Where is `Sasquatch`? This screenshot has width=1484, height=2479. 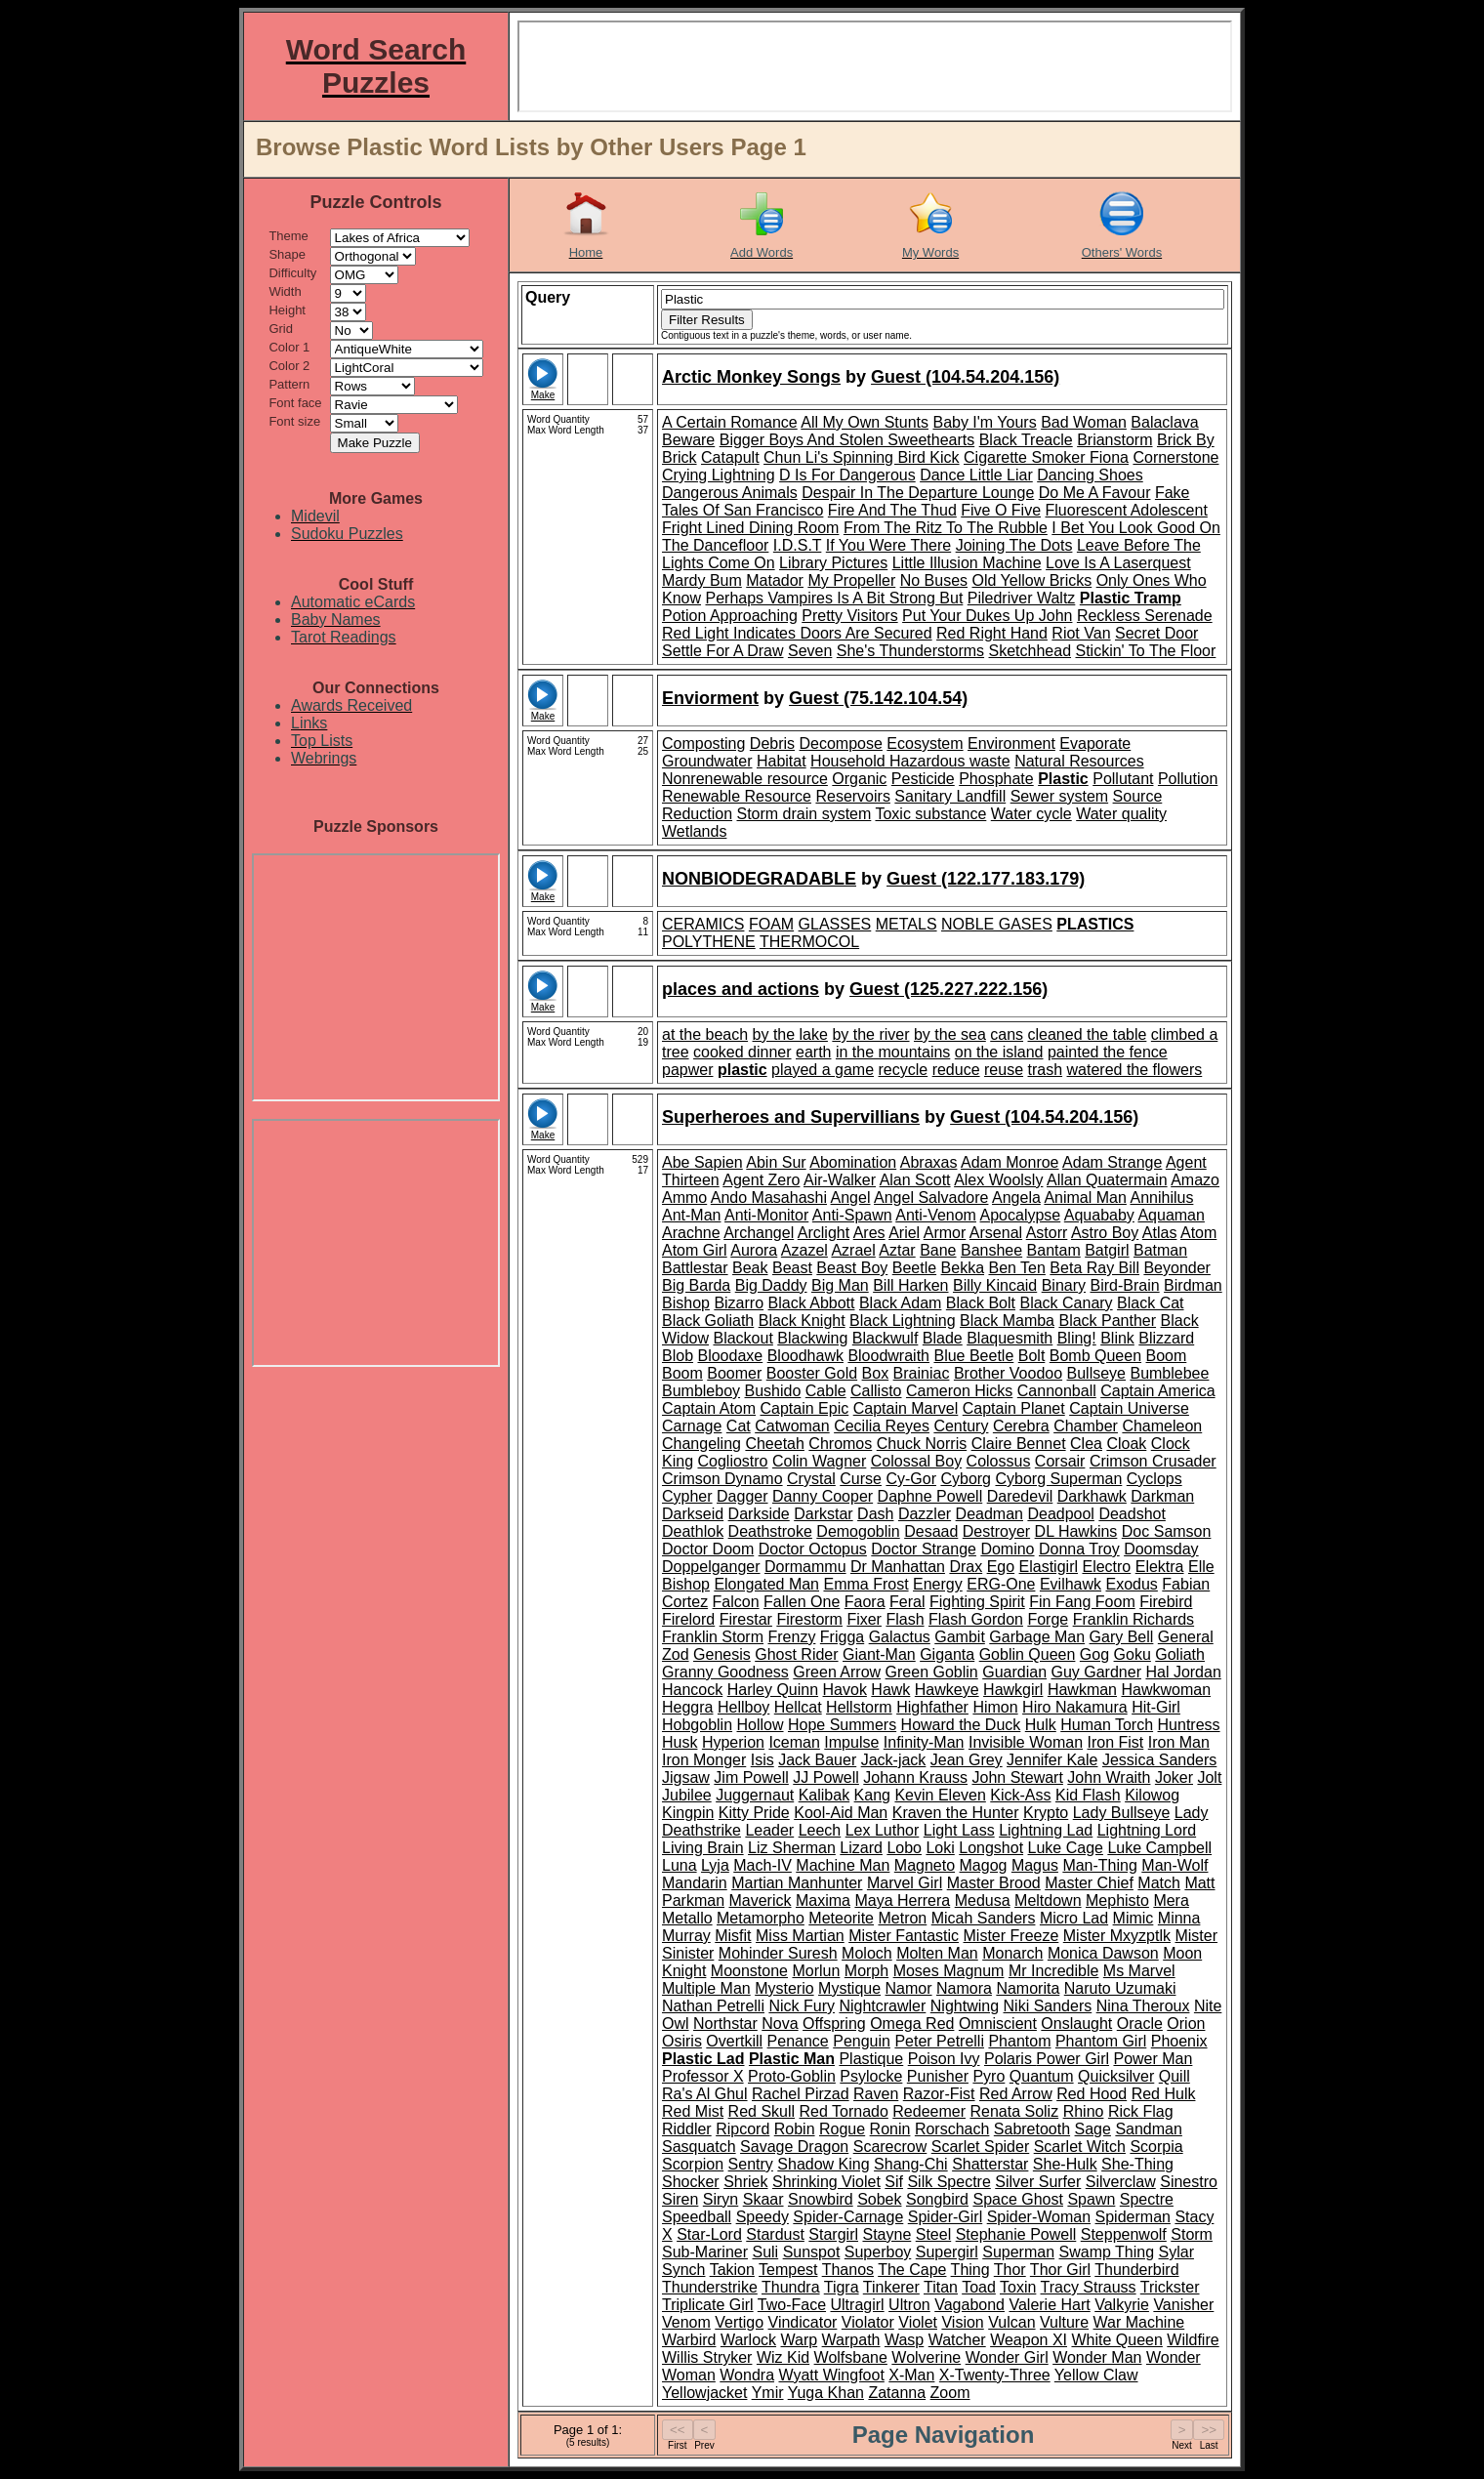
Sasquatch is located at coordinates (699, 2146).